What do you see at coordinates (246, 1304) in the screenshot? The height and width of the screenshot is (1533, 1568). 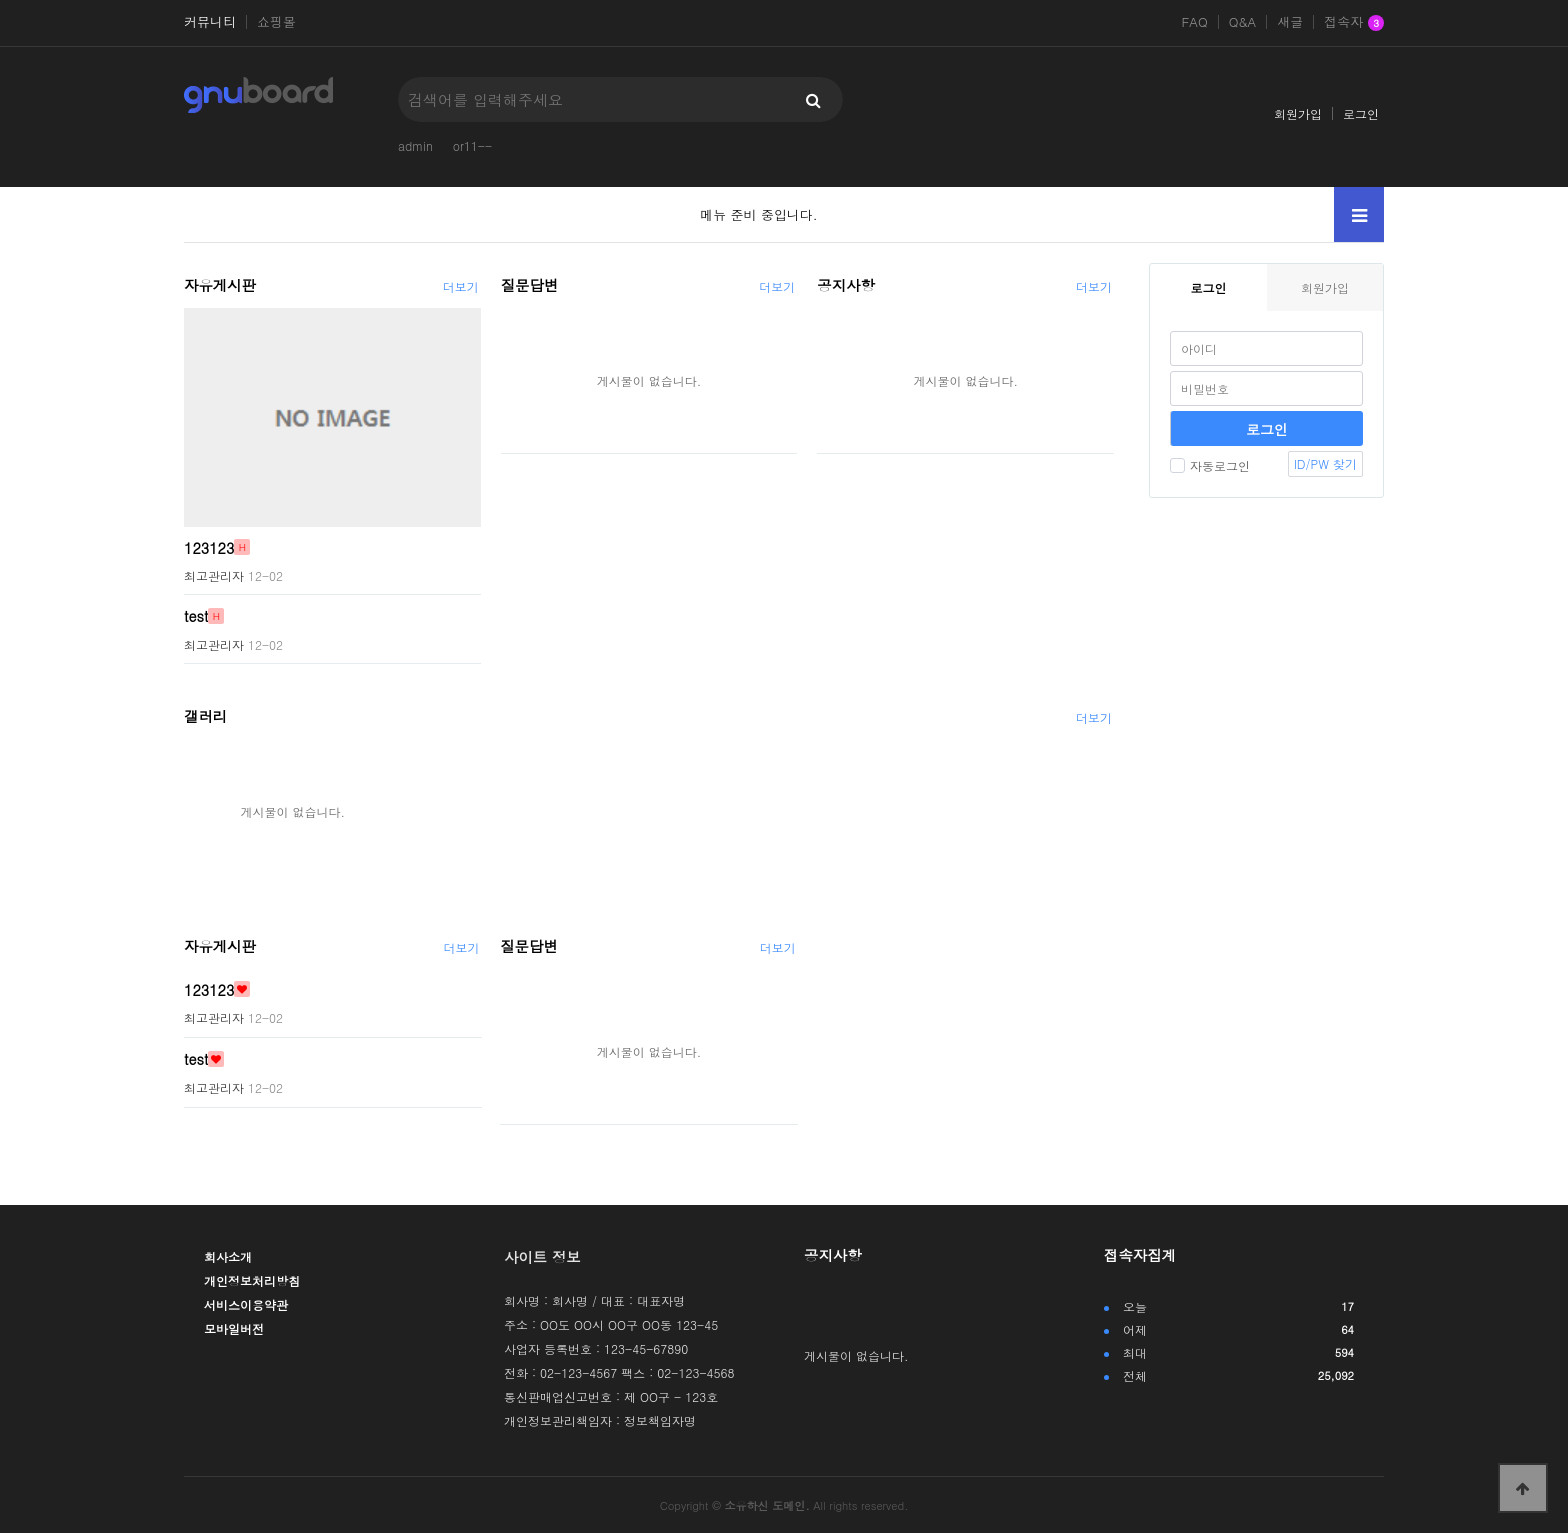 I see `서비스이용약관` at bounding box center [246, 1304].